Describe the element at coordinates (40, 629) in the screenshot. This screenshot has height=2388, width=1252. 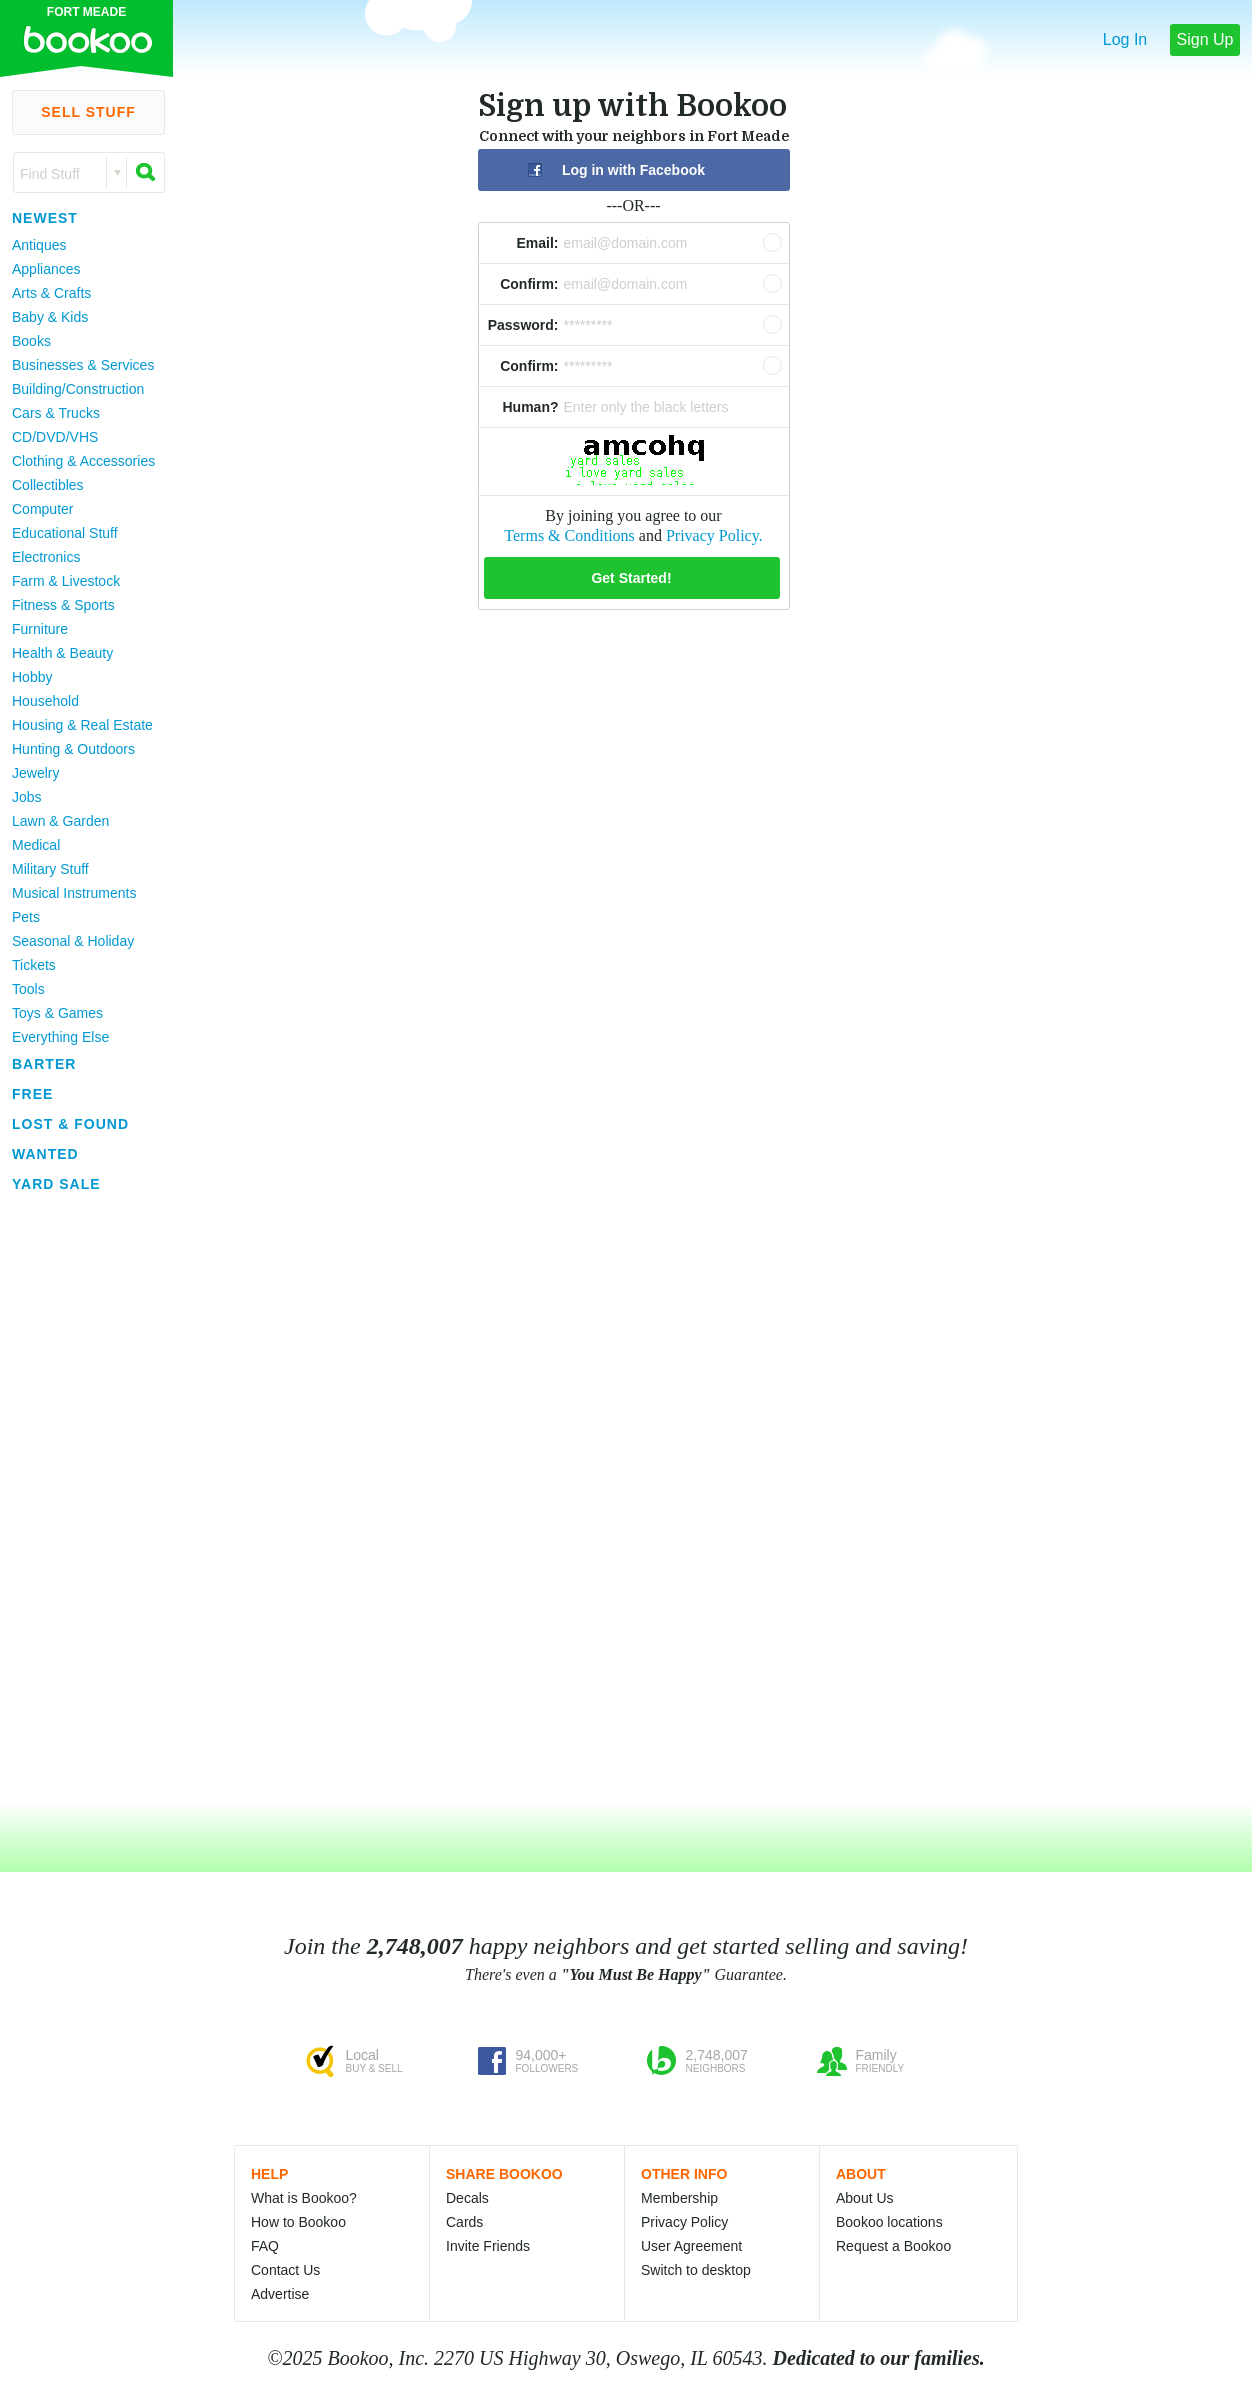
I see `Furniture` at that location.